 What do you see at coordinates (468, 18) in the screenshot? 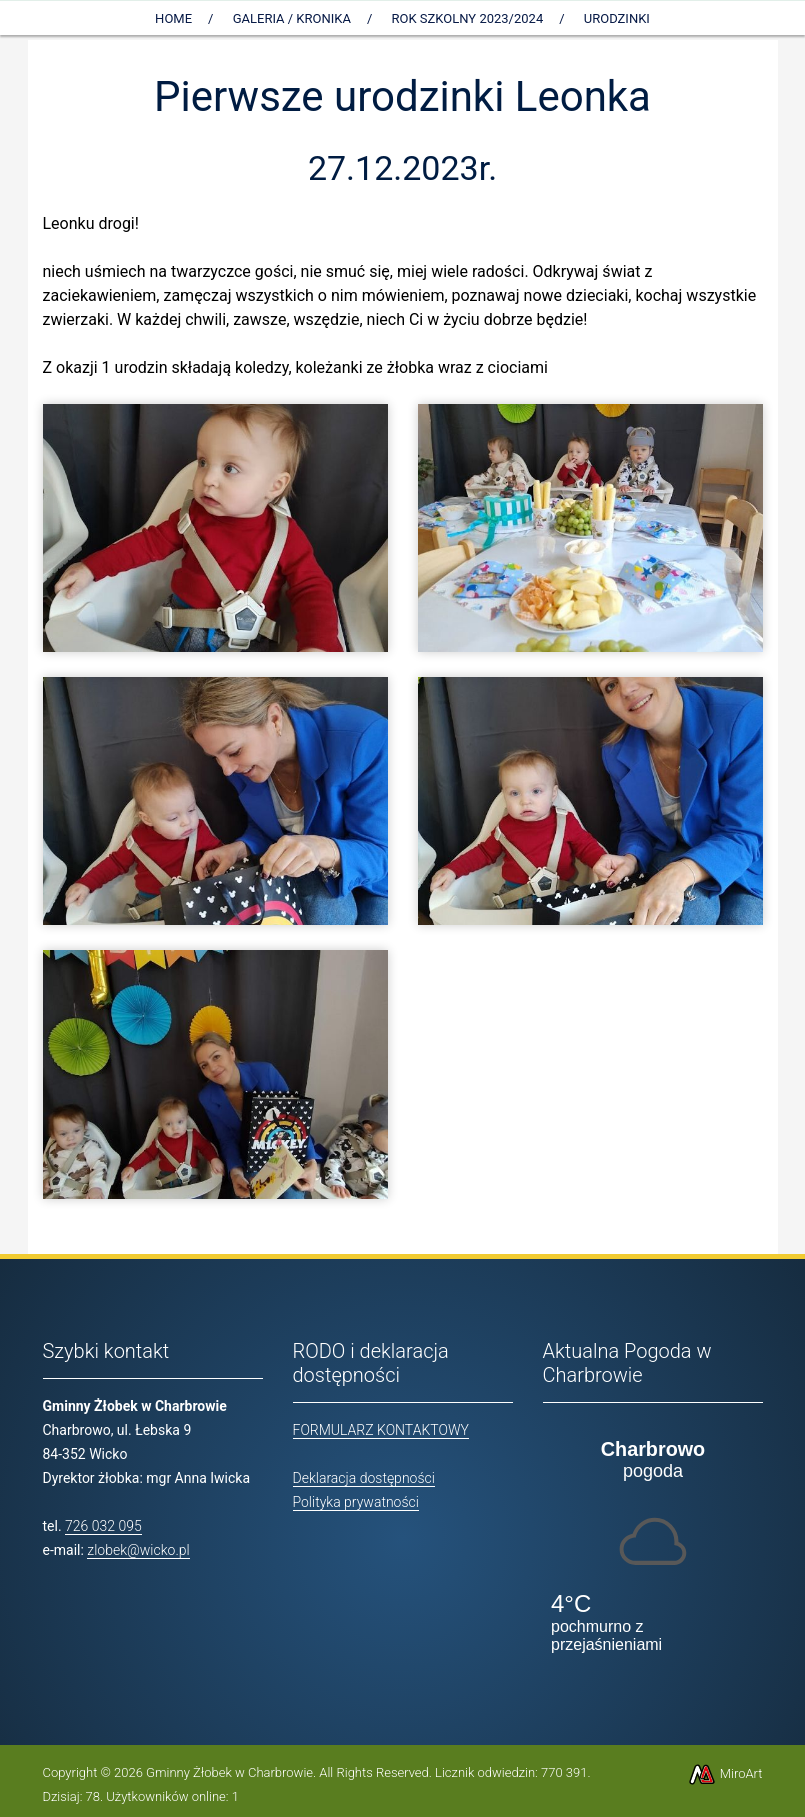
I see `Rok szkolny 2023/2024` at bounding box center [468, 18].